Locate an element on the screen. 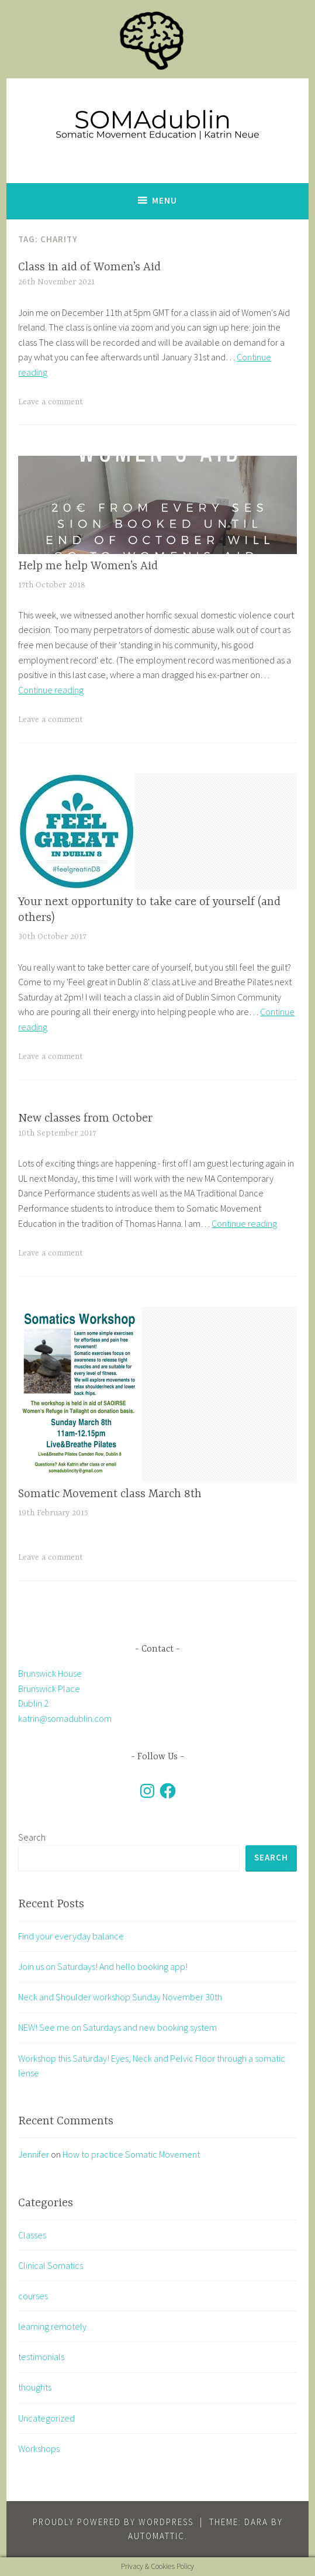  Automattic is located at coordinates (156, 2535).